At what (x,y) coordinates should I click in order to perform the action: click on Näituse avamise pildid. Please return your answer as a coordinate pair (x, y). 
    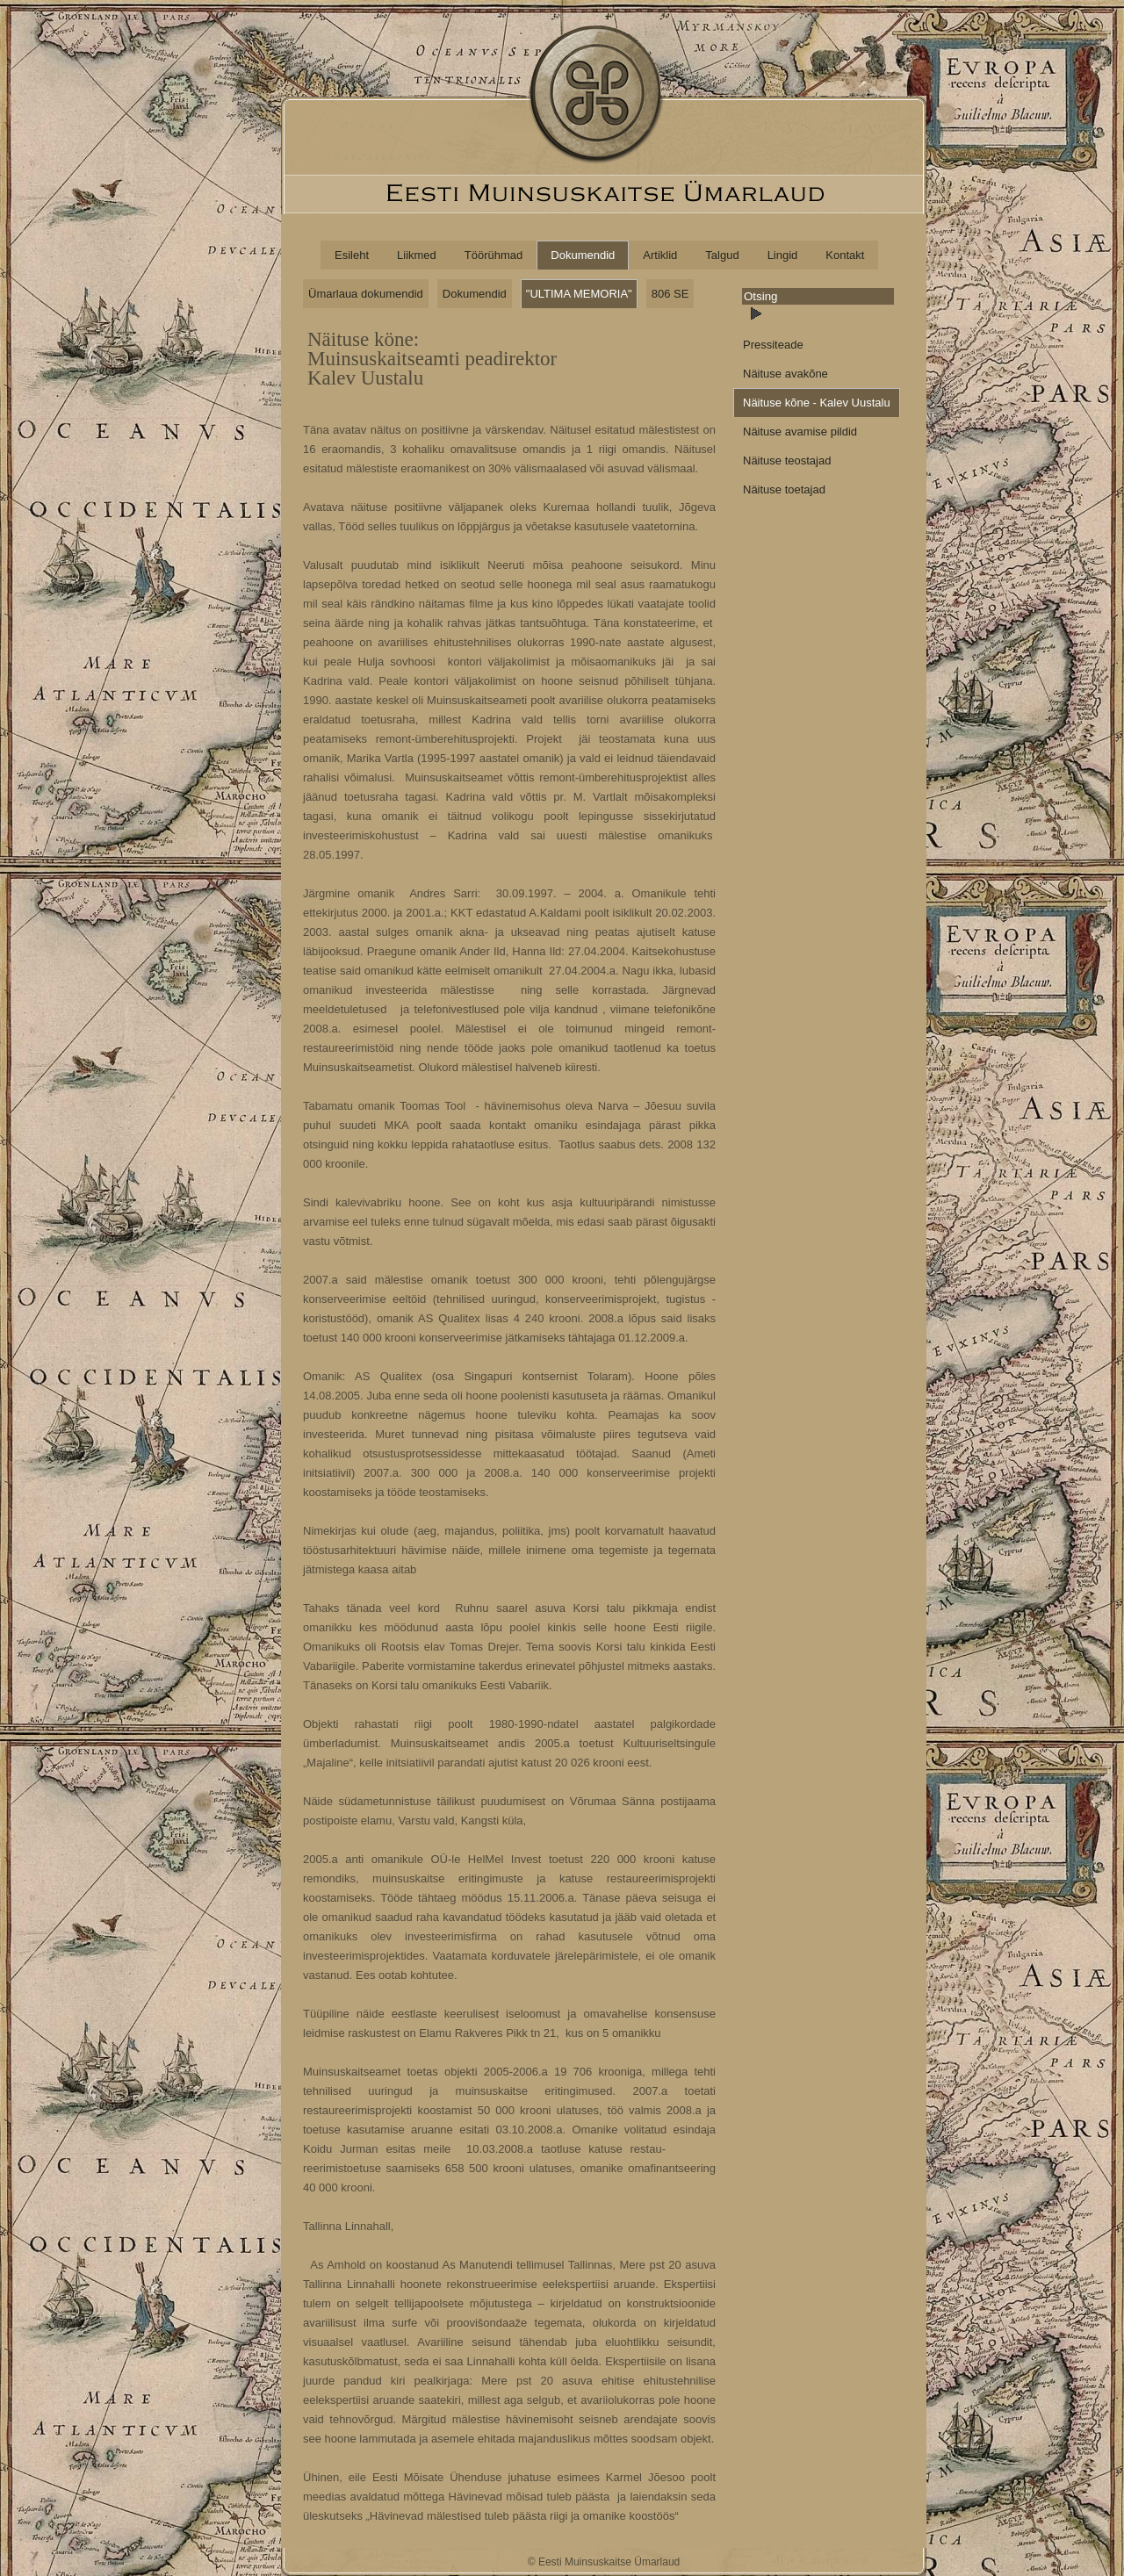
    Looking at the image, I should click on (800, 431).